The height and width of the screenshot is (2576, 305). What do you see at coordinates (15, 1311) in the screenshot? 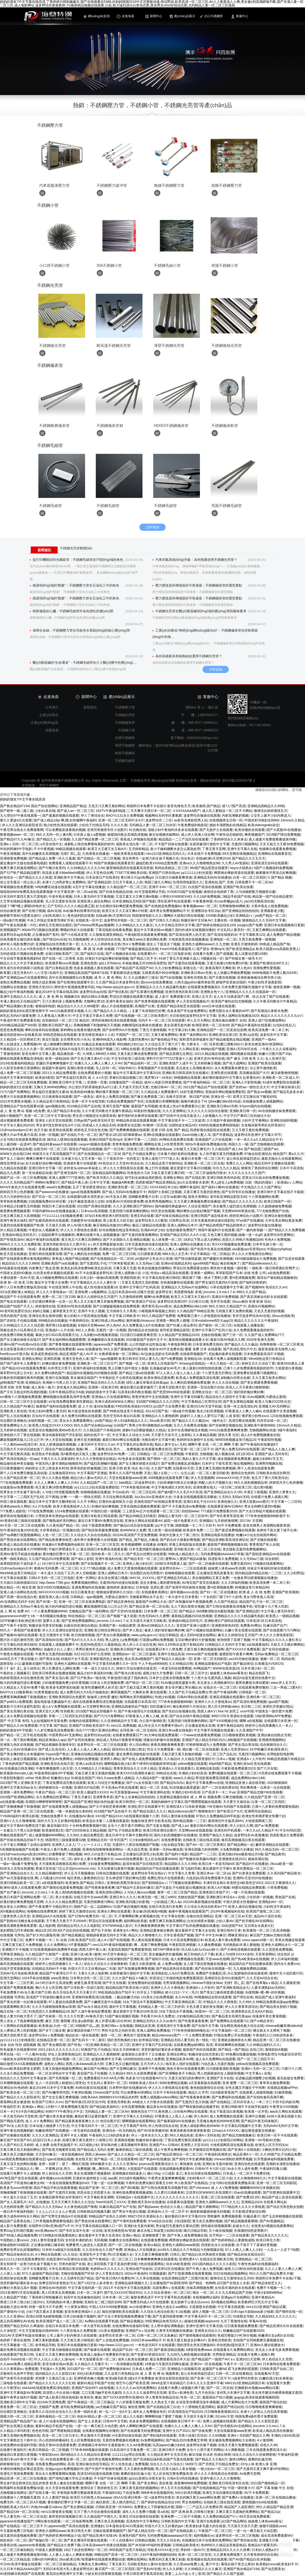
I see `AV老司机色爱区综合` at bounding box center [15, 1311].